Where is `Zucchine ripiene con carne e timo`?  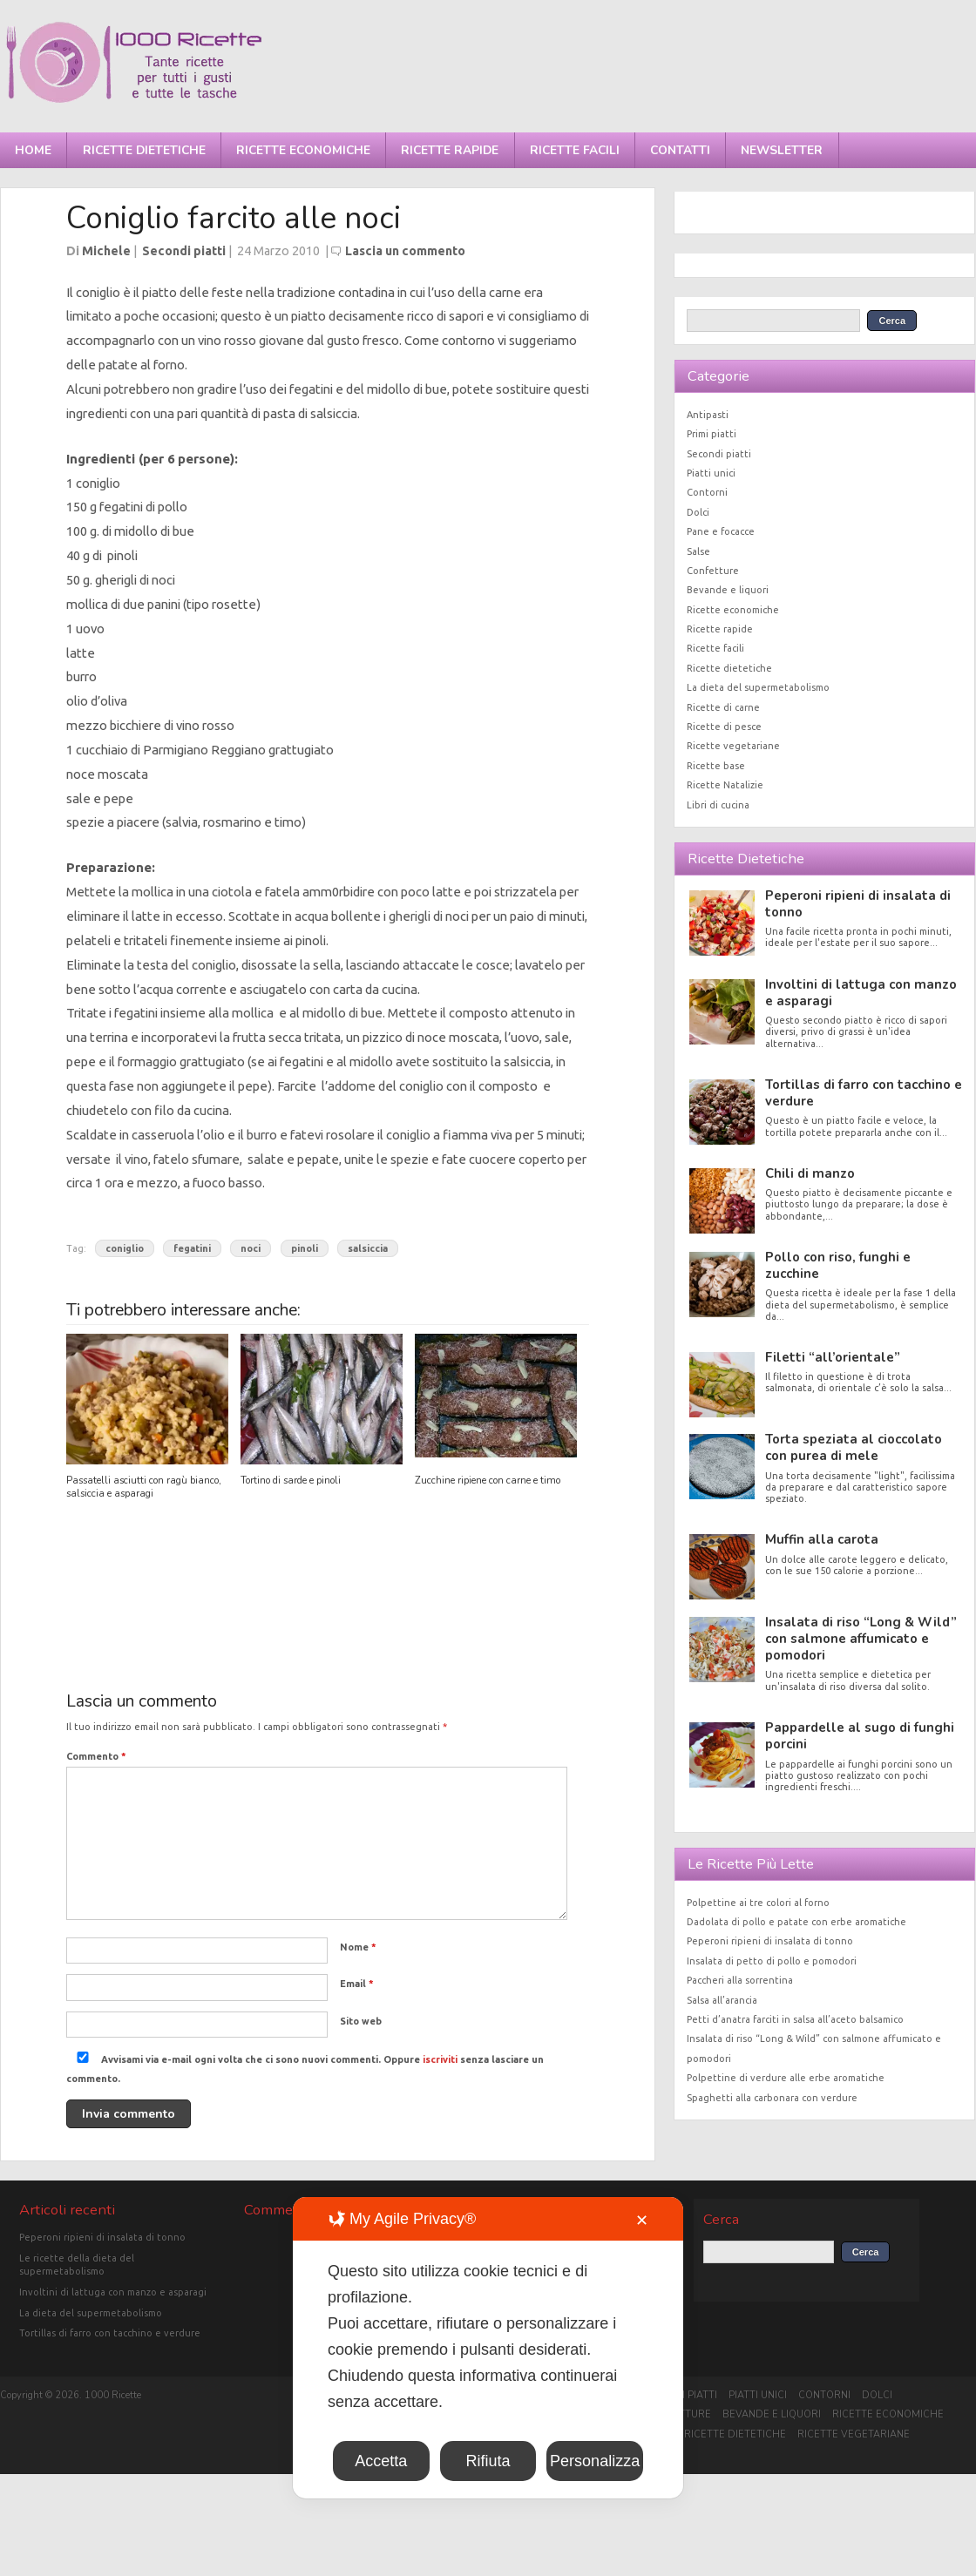
Zucchine ripiene con carne e timo is located at coordinates (487, 1480).